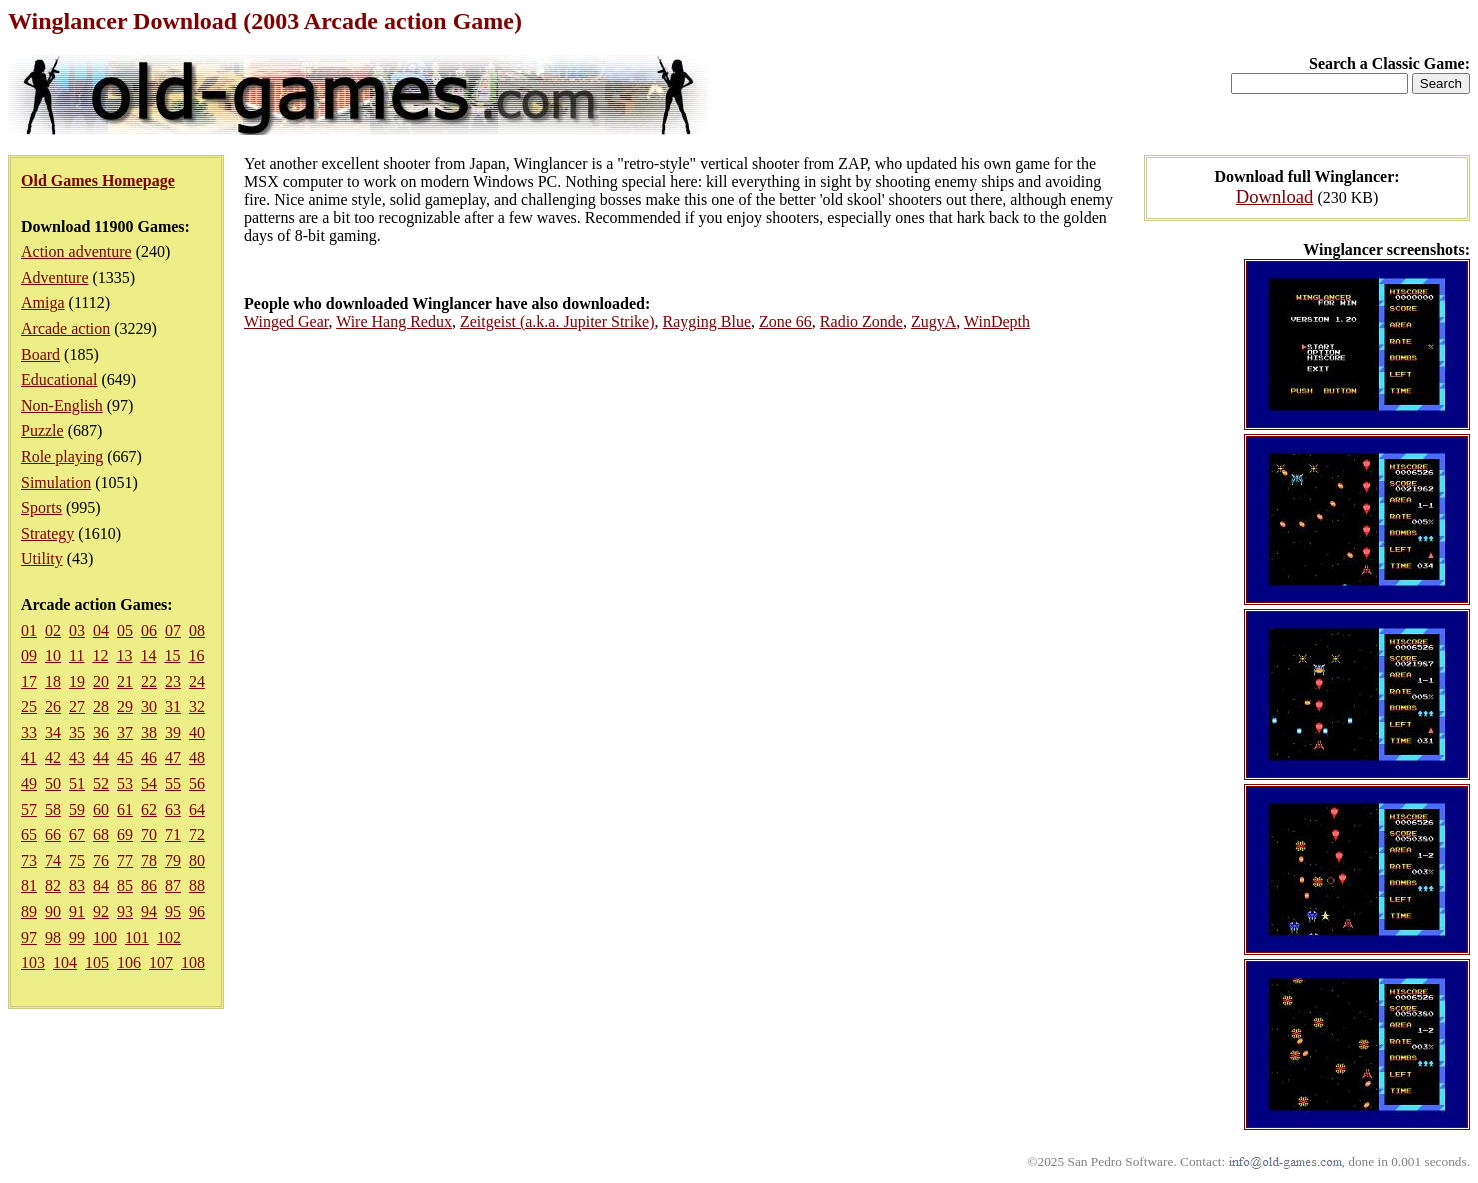 This screenshot has width=1478, height=1183. I want to click on 14, so click(148, 655).